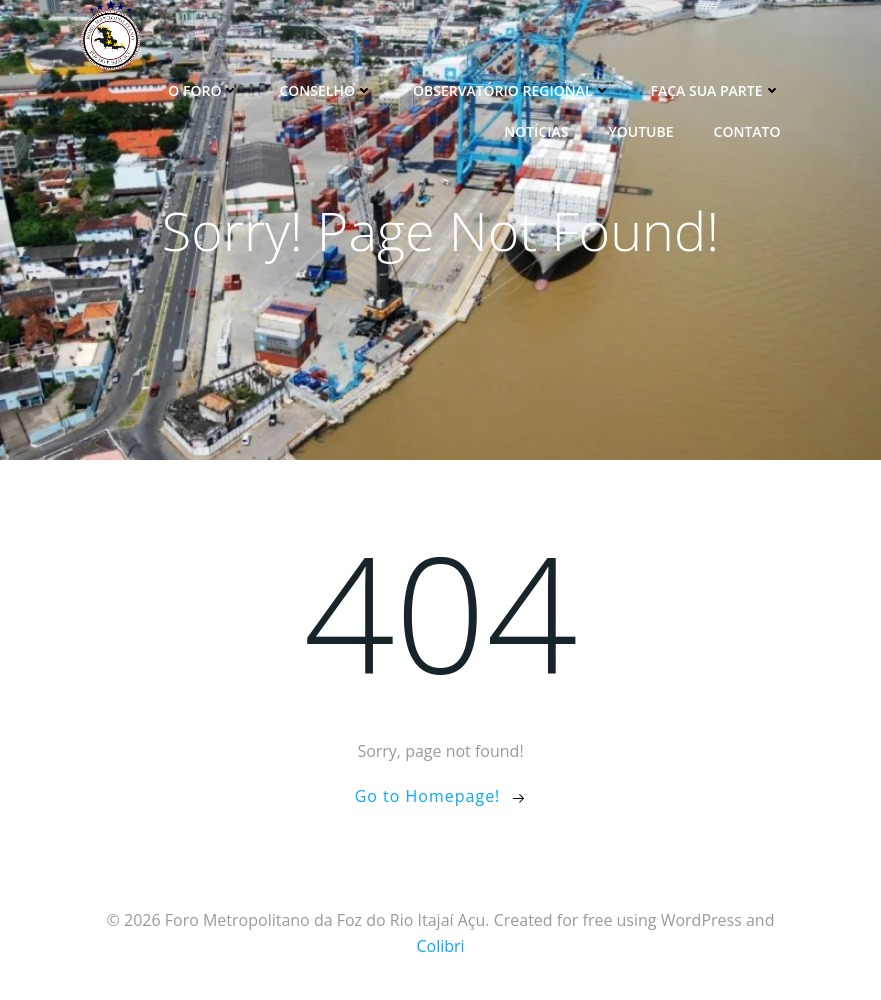 The width and height of the screenshot is (881, 1000). I want to click on Contato, so click(747, 131).